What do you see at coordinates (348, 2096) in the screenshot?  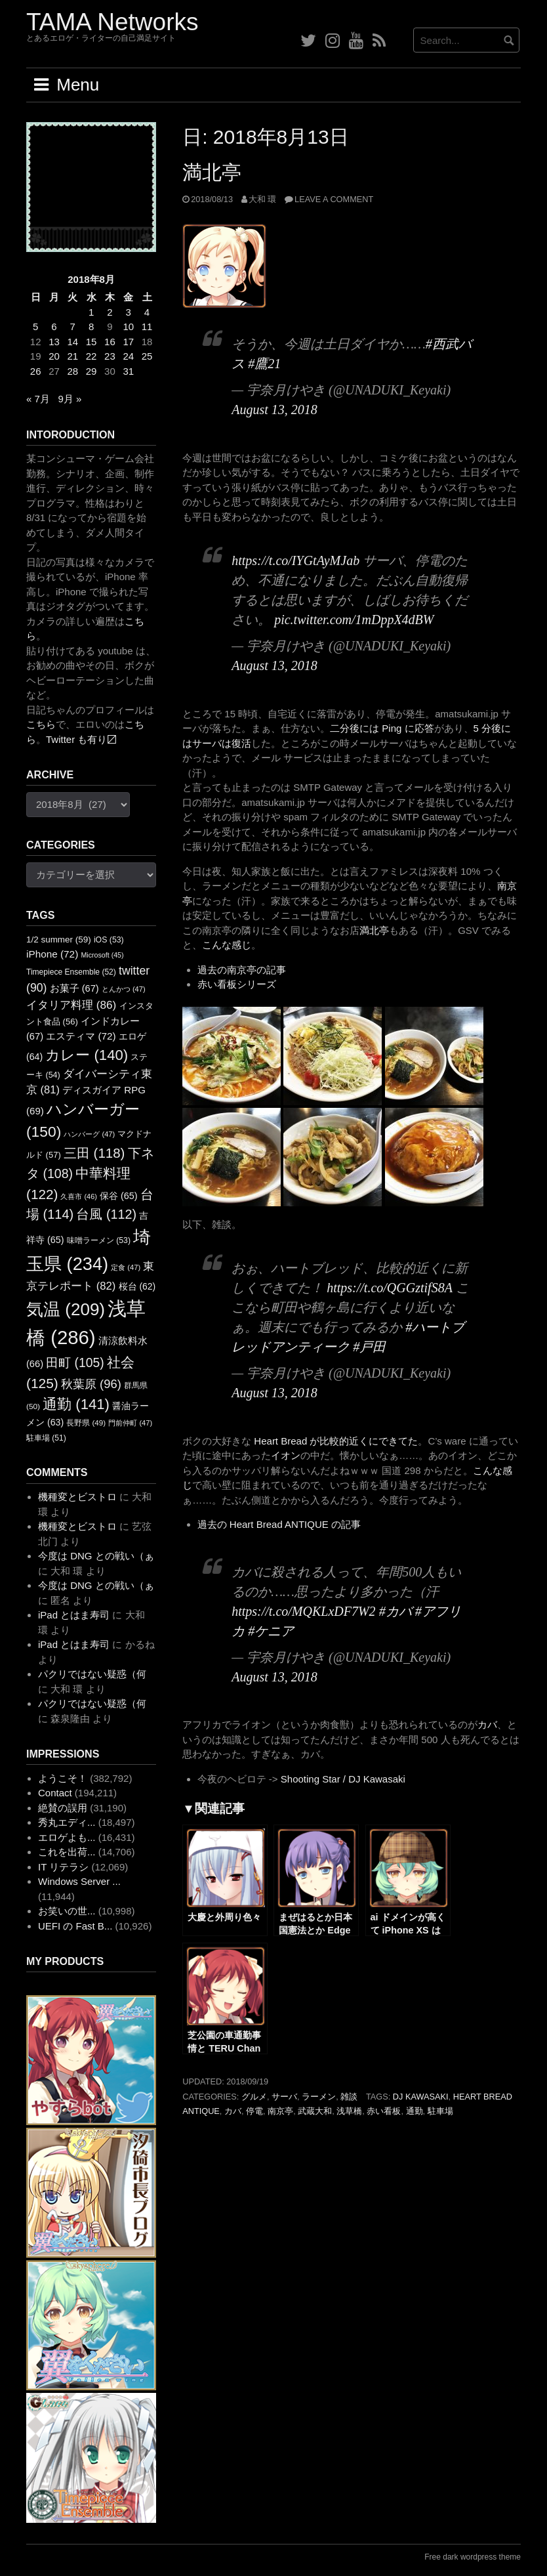 I see `雑談` at bounding box center [348, 2096].